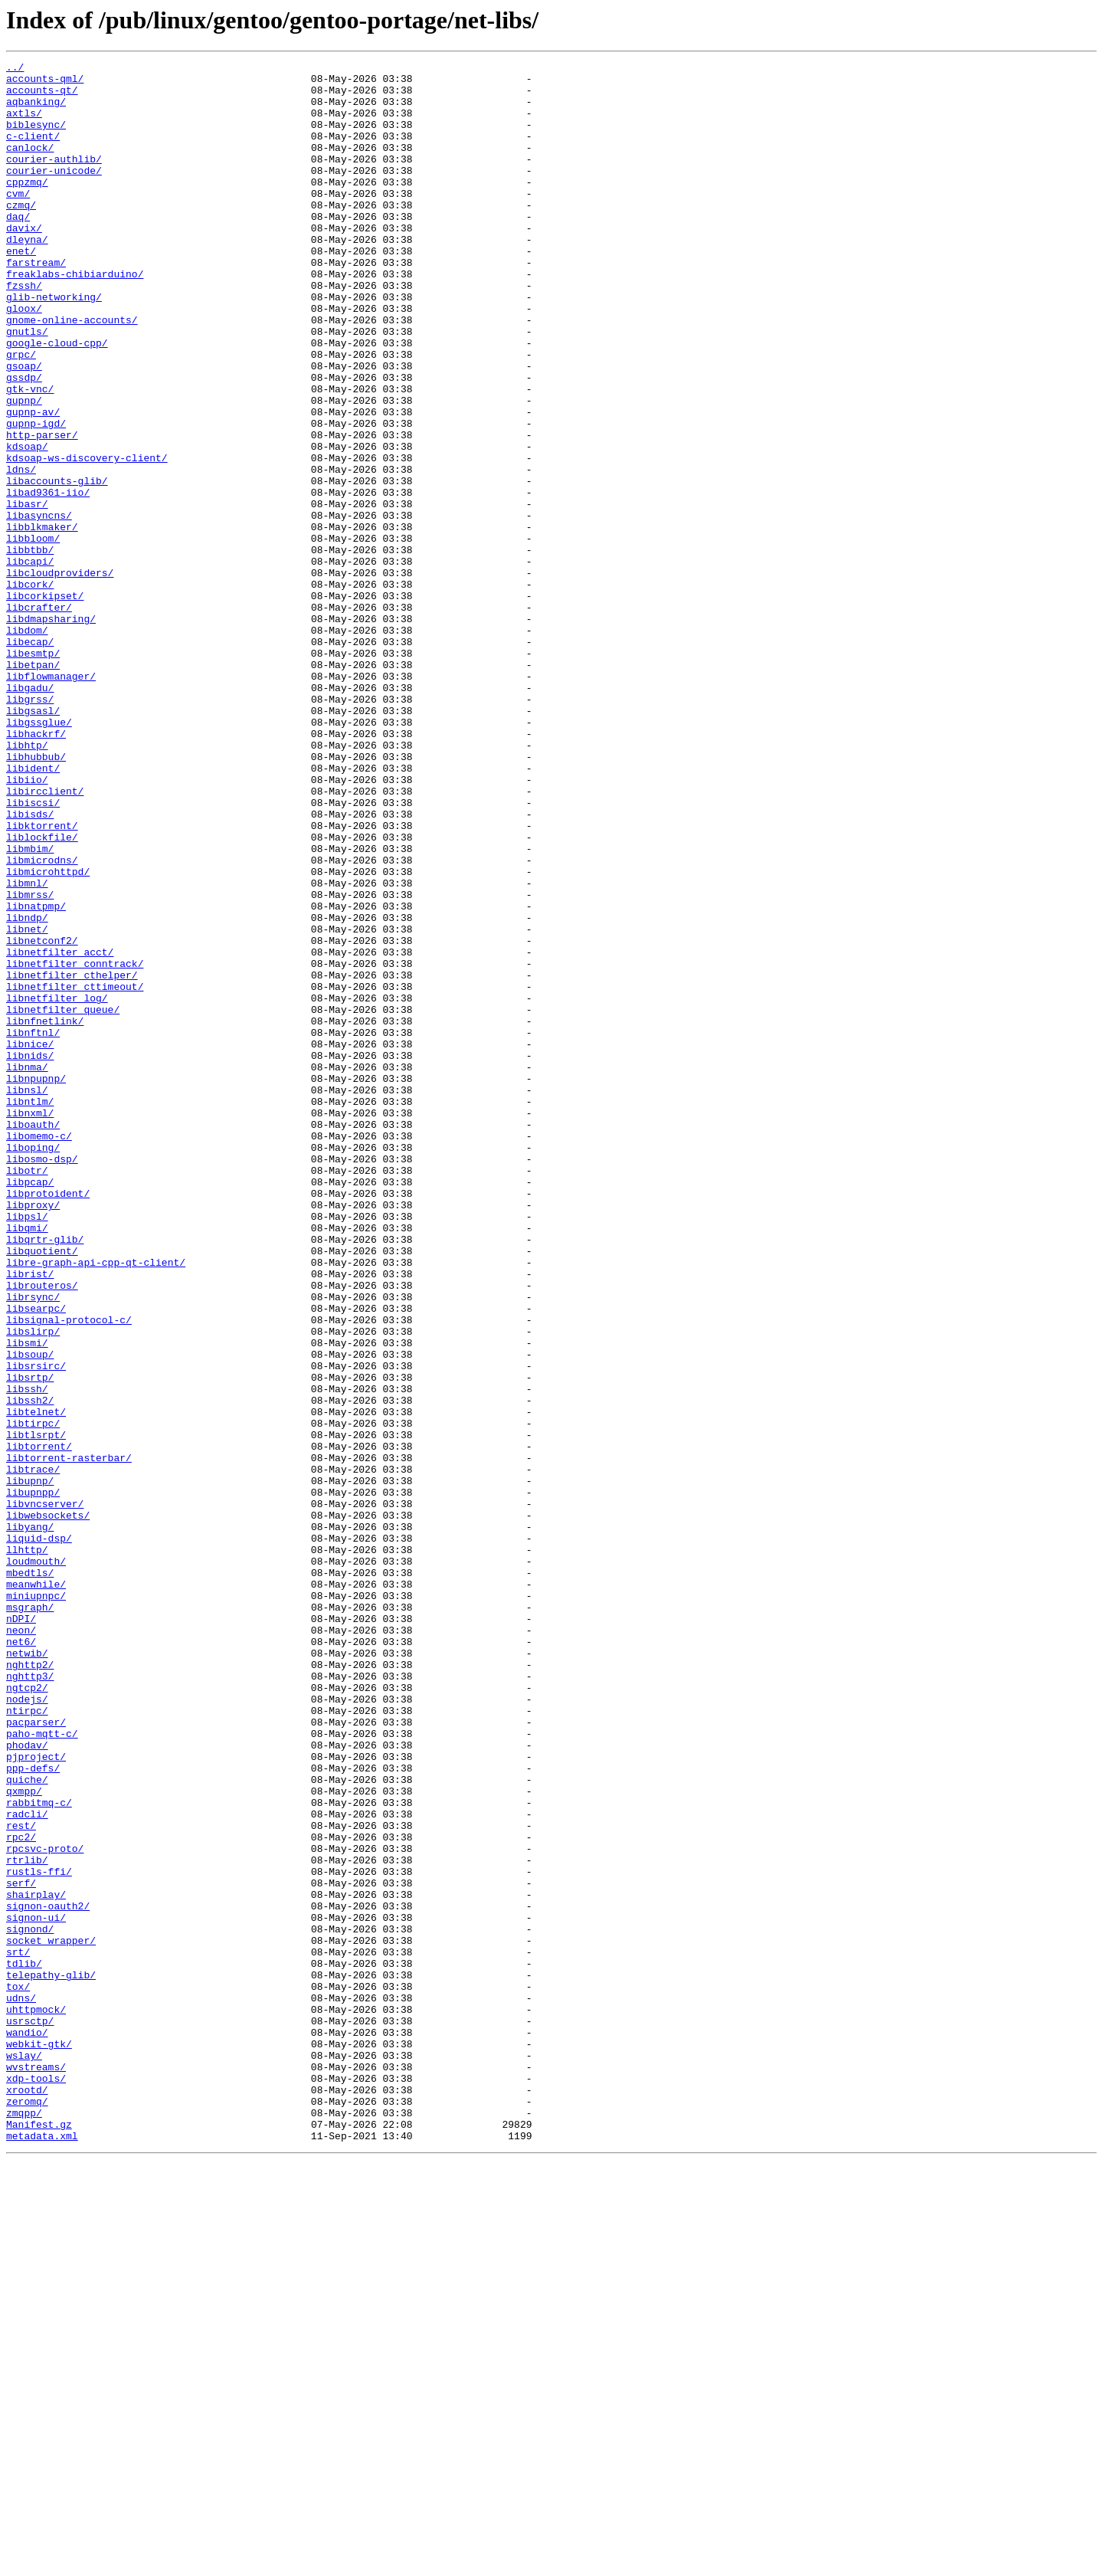  Describe the element at coordinates (27, 1972) in the screenshot. I see `netwib/` at that location.